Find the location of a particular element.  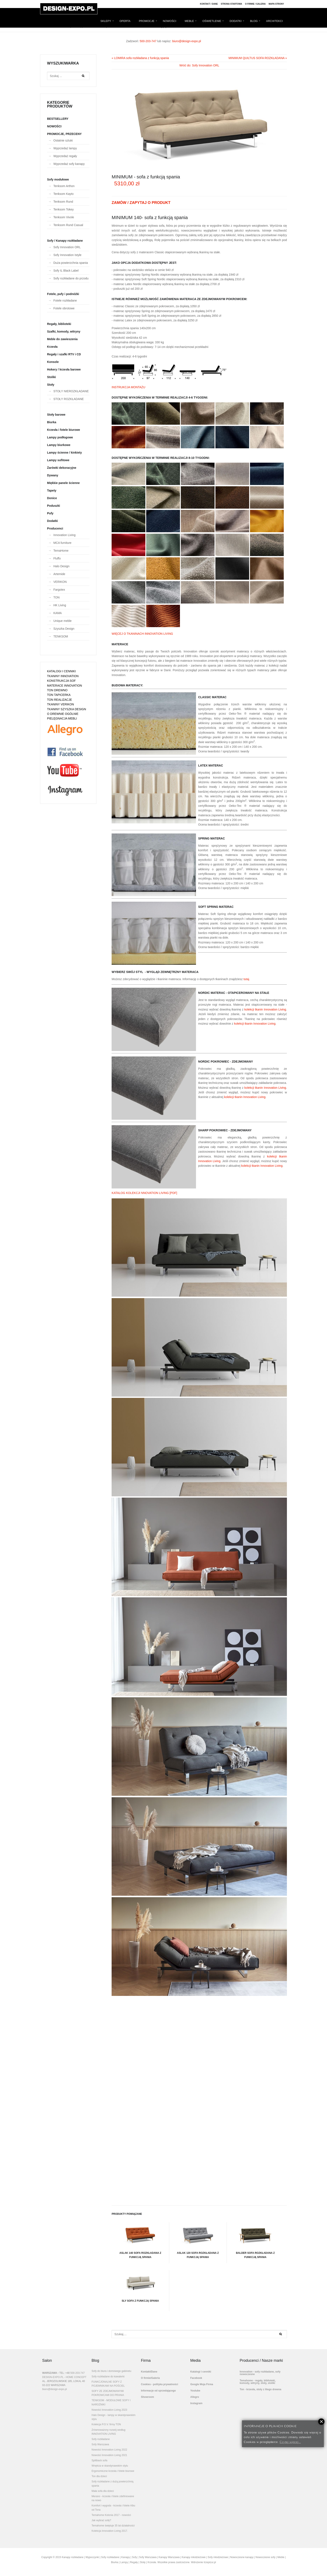

NOWOŚCI is located at coordinates (169, 21).